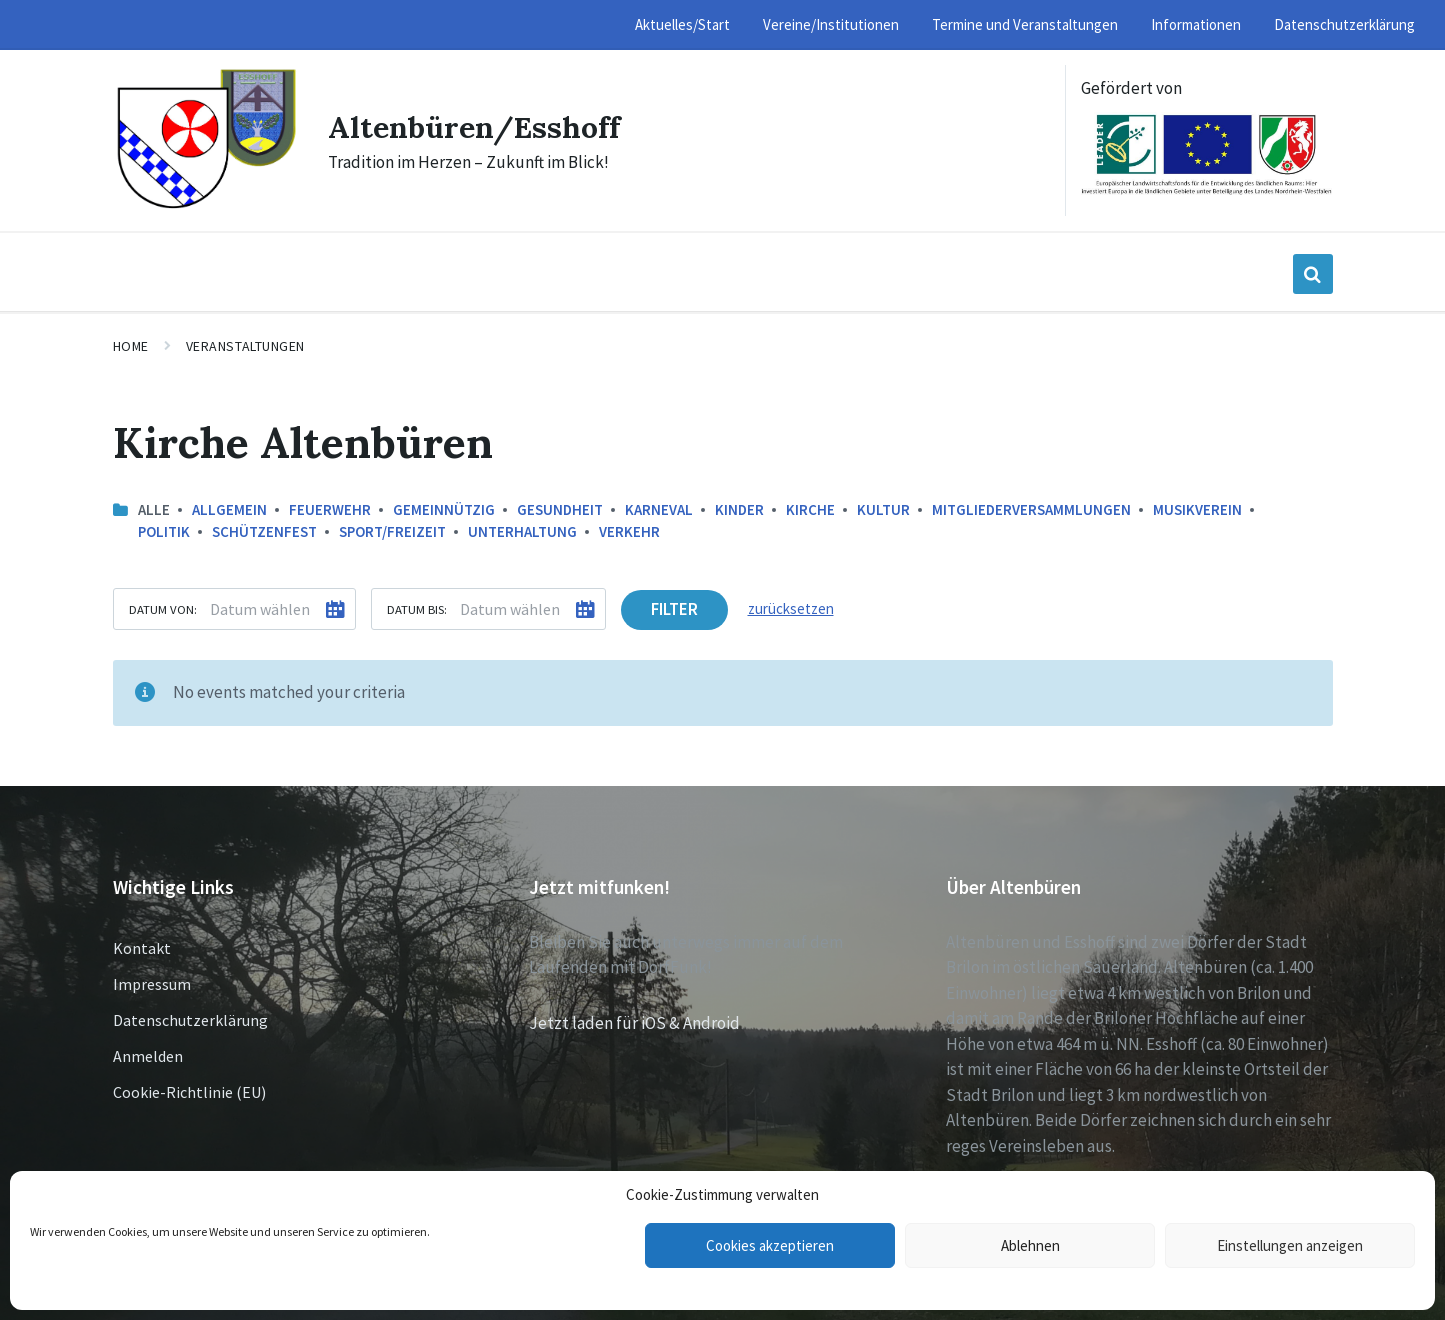 Image resolution: width=1445 pixels, height=1320 pixels. Describe the element at coordinates (189, 1092) in the screenshot. I see `Cookie-Richtlinie (EU)` at that location.